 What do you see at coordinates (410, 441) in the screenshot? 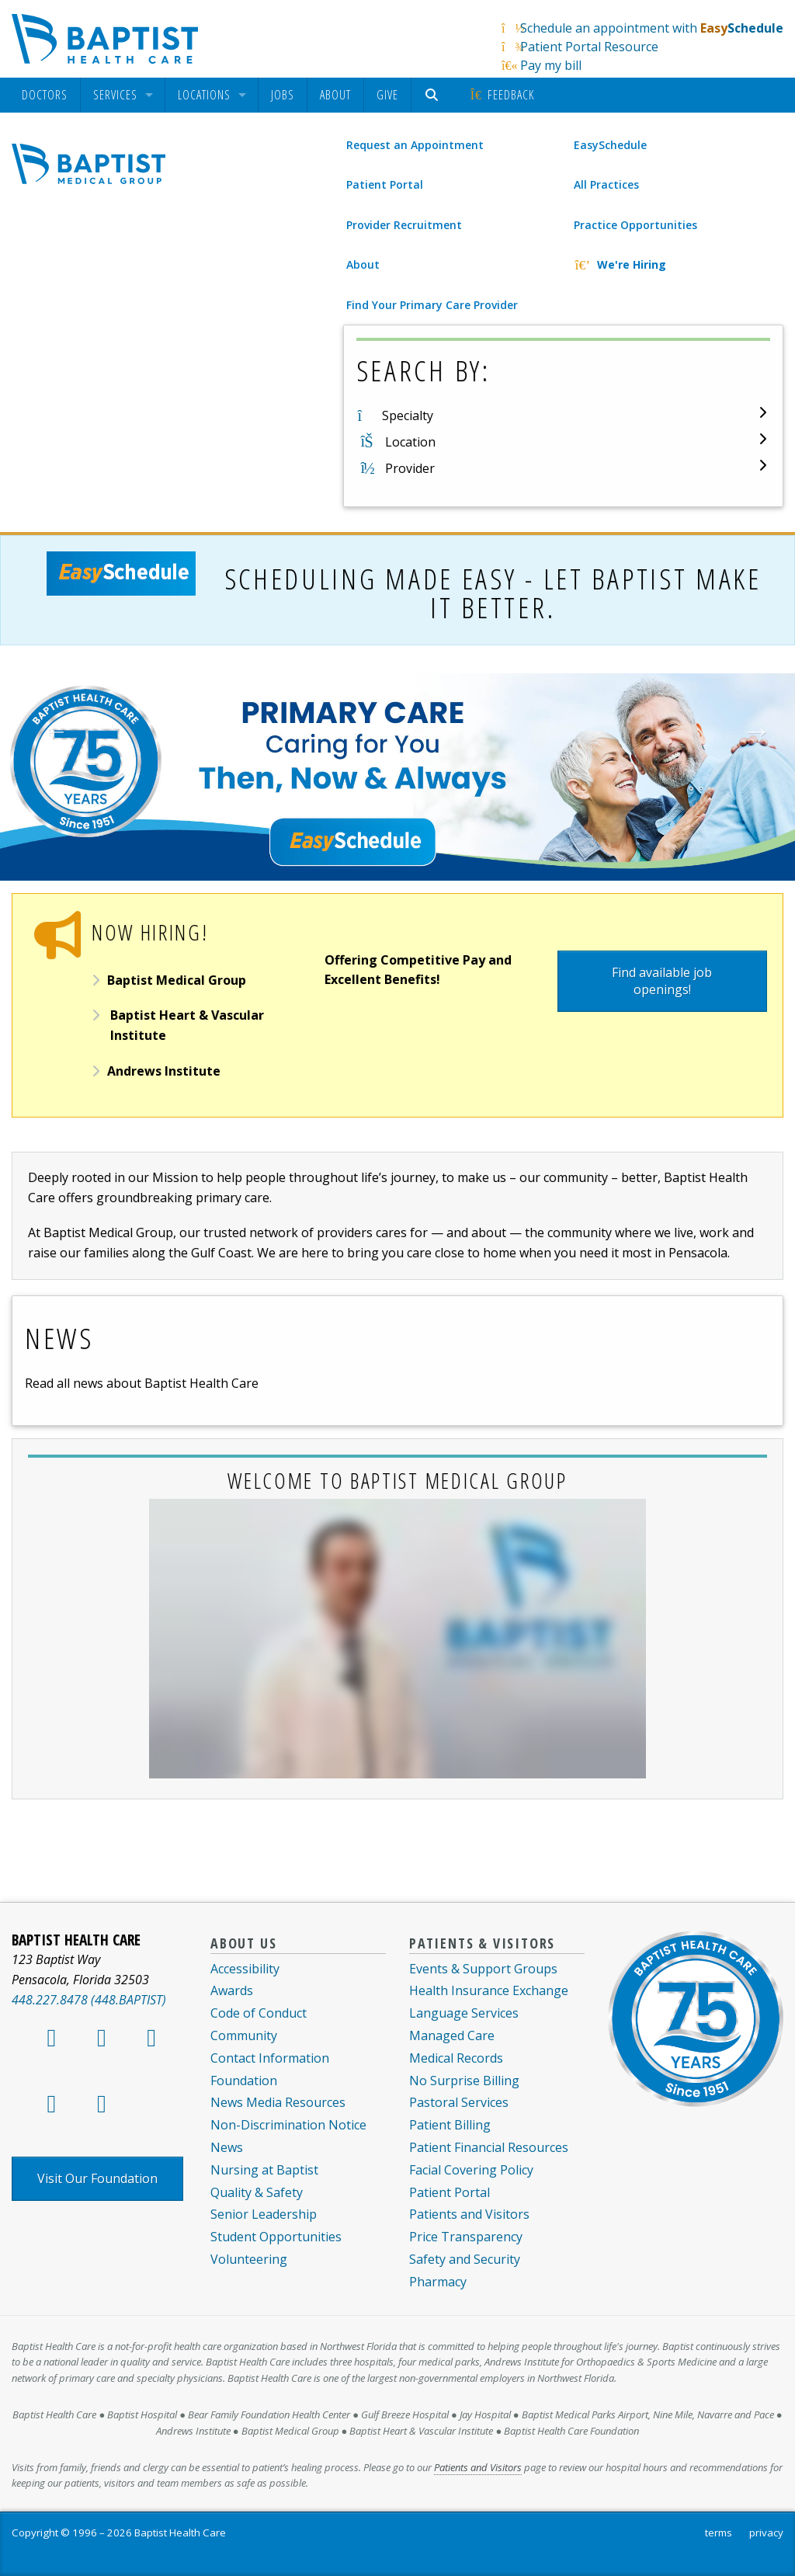
I see `Location` at bounding box center [410, 441].